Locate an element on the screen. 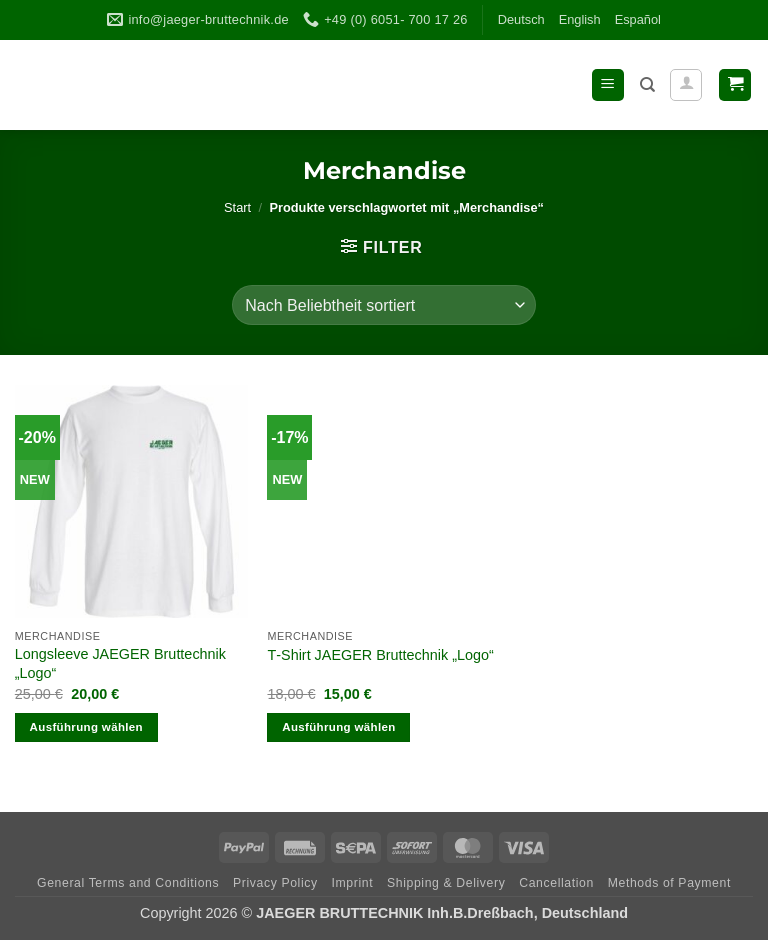 The width and height of the screenshot is (768, 940). Espa­ñol is located at coordinates (638, 19).